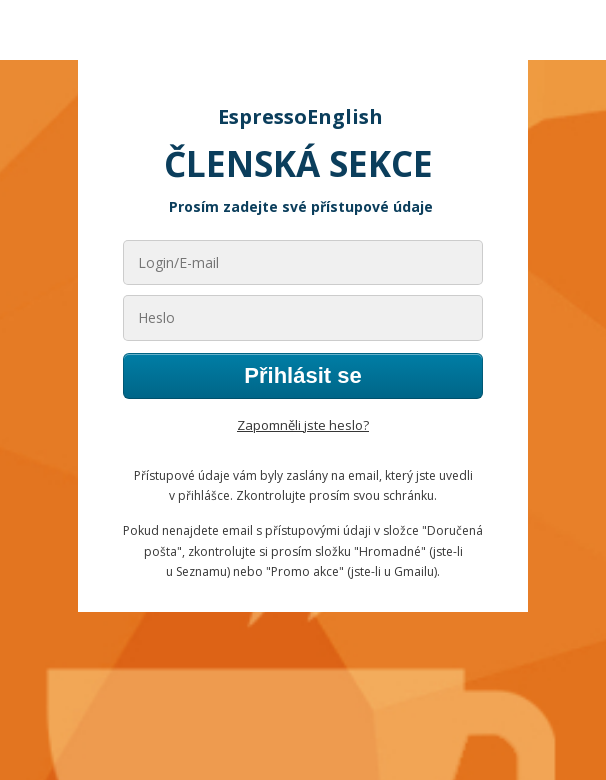 This screenshot has height=780, width=606. Describe the element at coordinates (303, 425) in the screenshot. I see `Zapomněli jste heslo?` at that location.